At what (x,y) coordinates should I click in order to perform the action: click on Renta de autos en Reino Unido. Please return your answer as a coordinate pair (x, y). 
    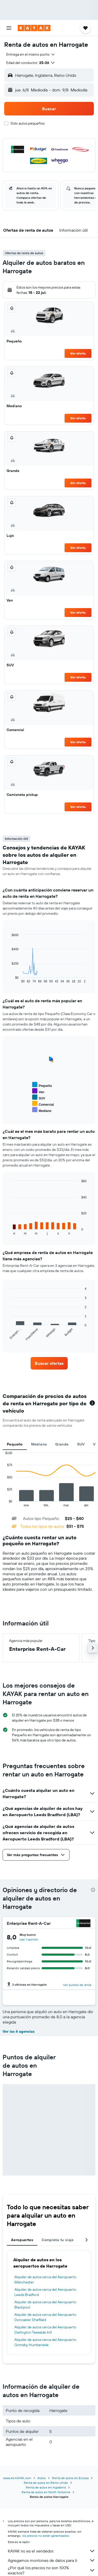
    Looking at the image, I should click on (46, 2483).